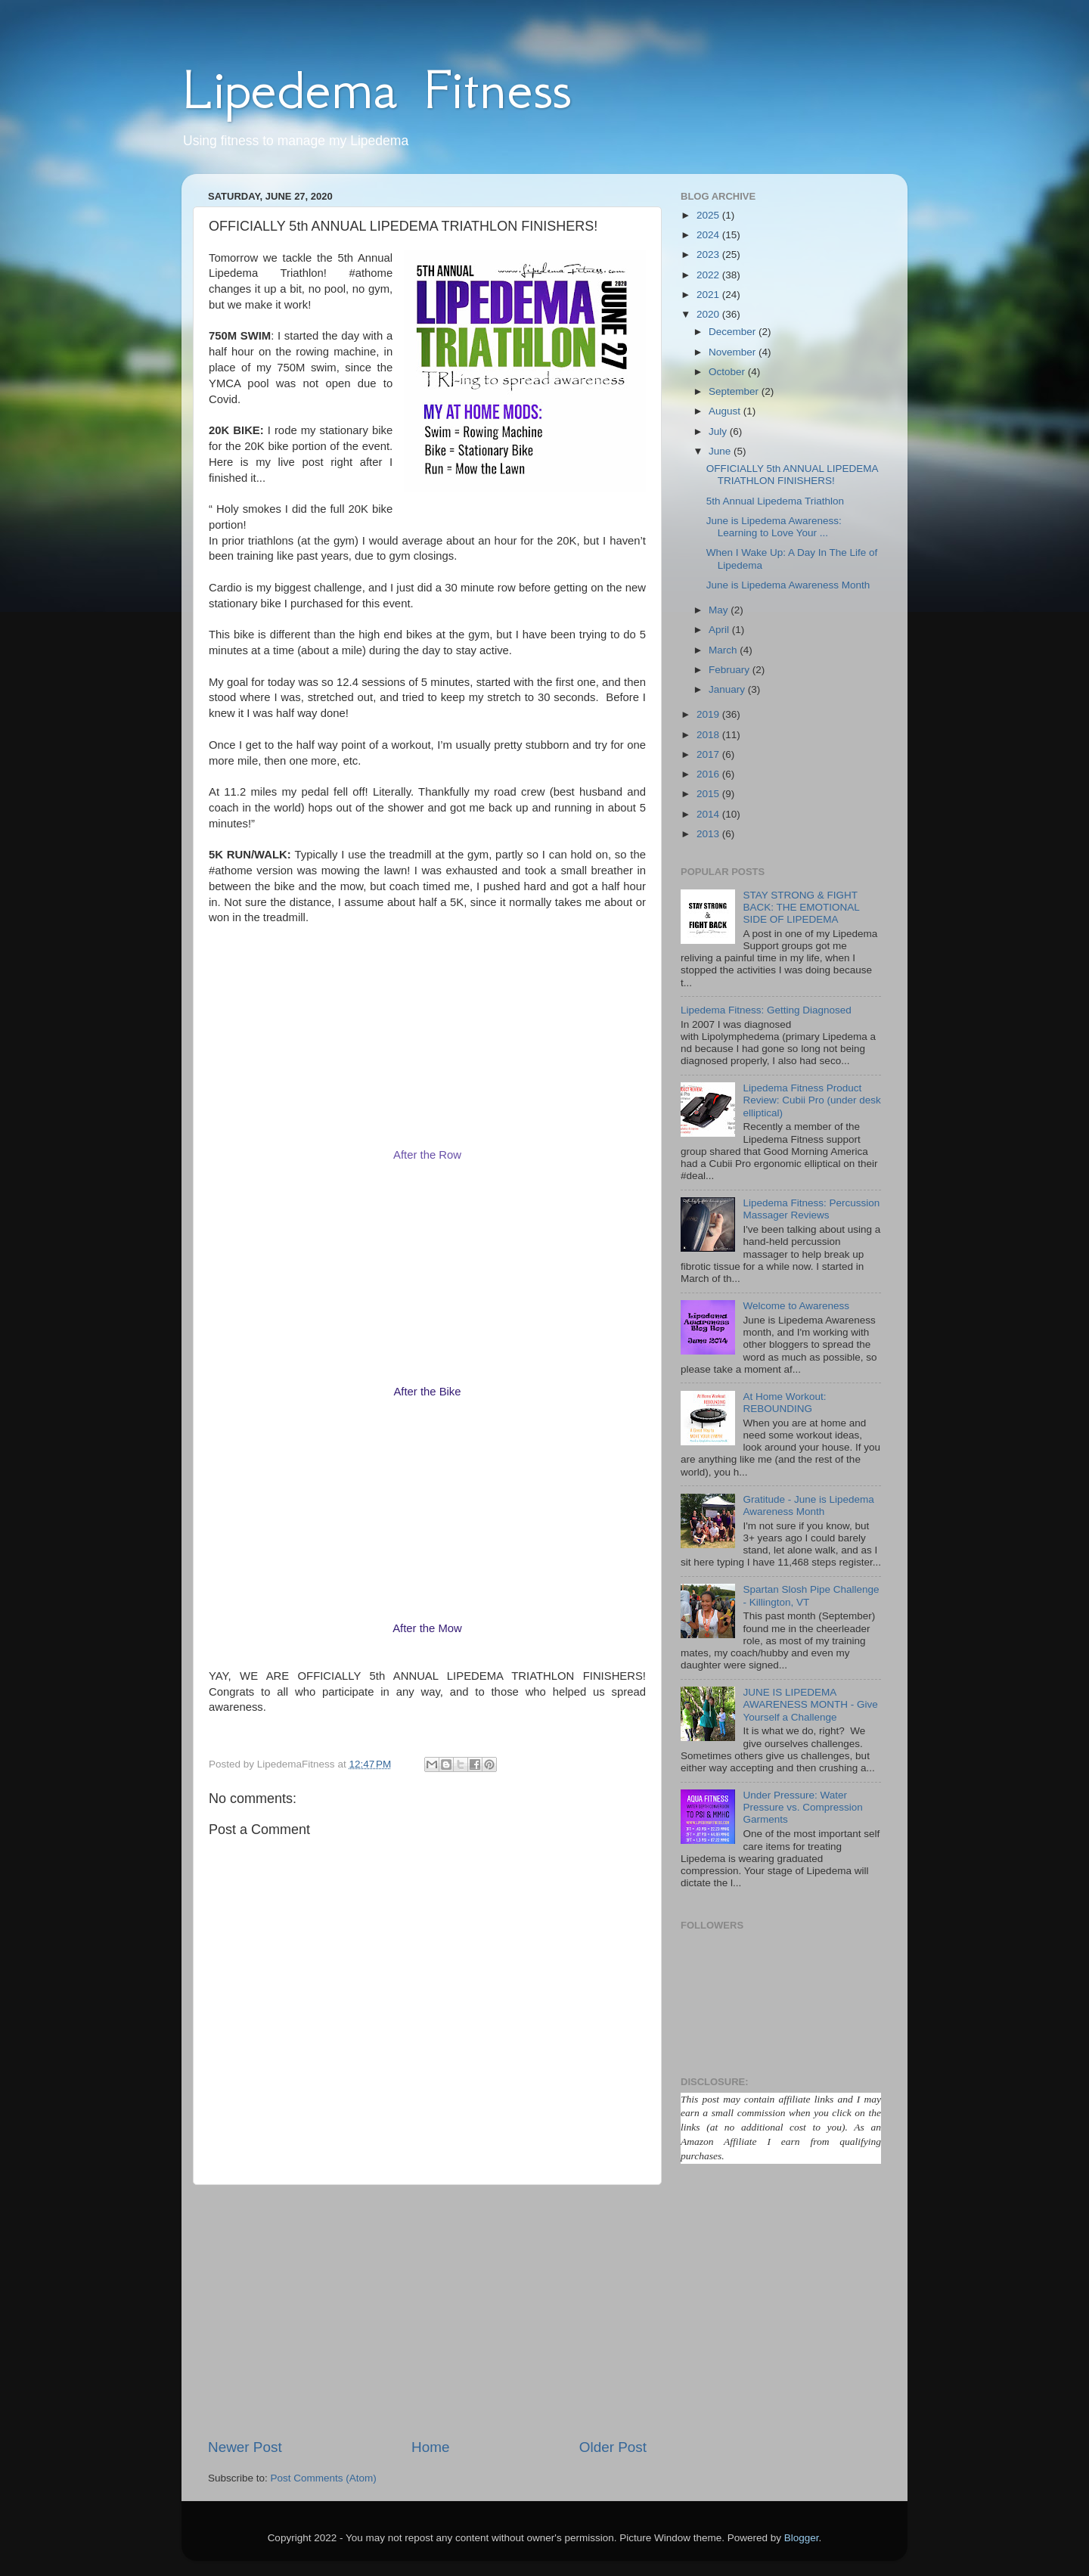 This screenshot has width=1089, height=2576. Describe the element at coordinates (720, 610) in the screenshot. I see `May` at that location.